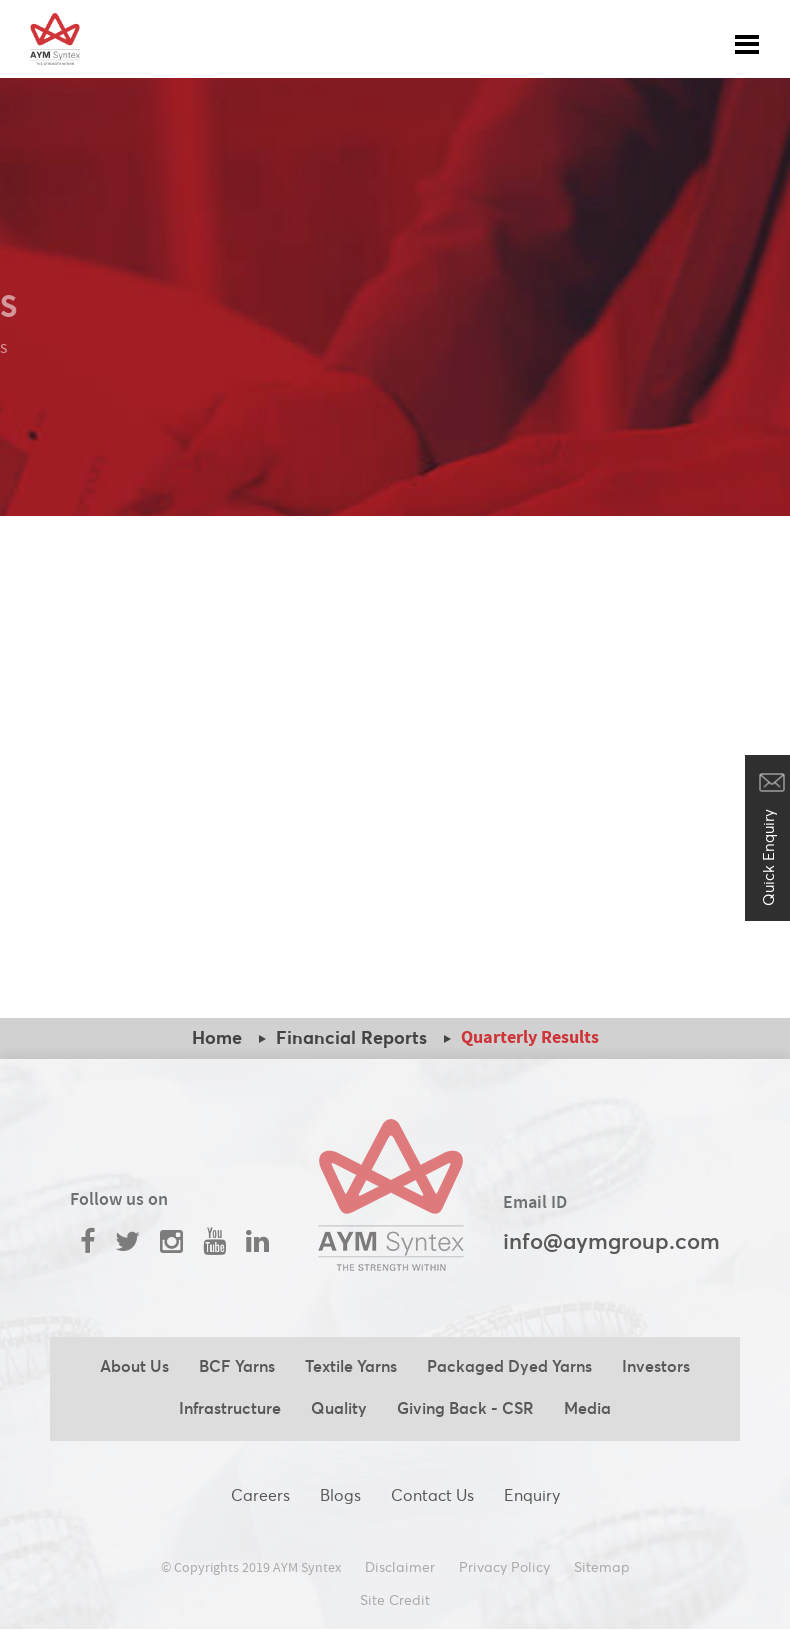 The width and height of the screenshot is (790, 1630). Describe the element at coordinates (400, 1567) in the screenshot. I see `Disclaimer` at that location.